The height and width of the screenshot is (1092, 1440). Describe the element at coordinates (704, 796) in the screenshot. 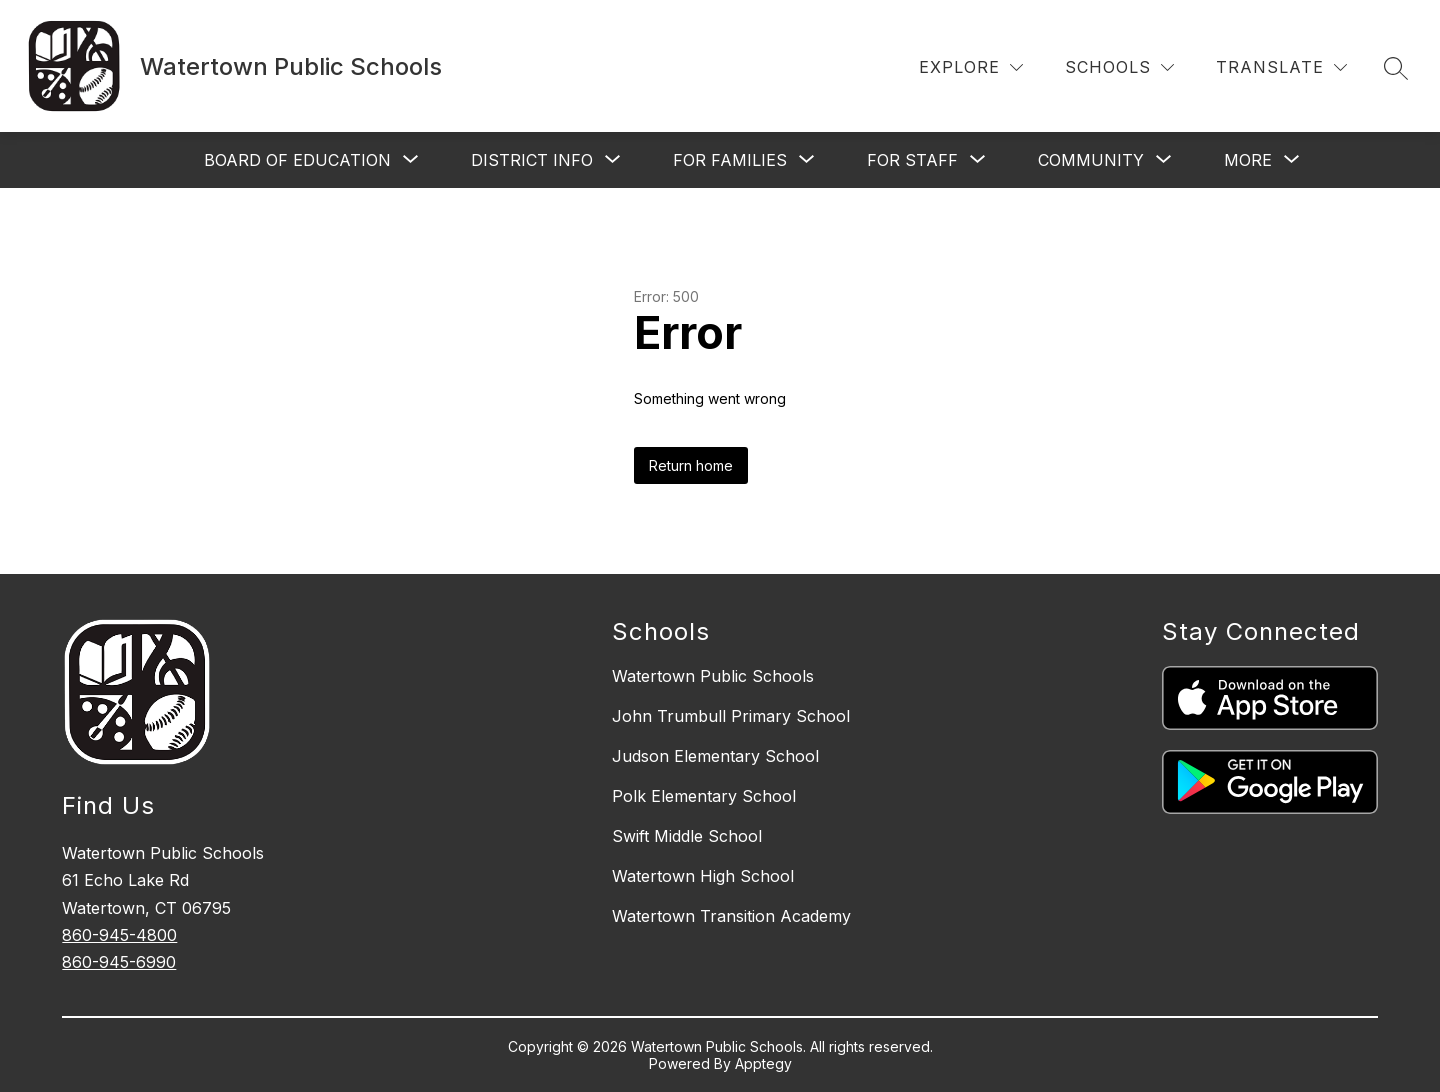

I see `Polk Elementary School` at that location.